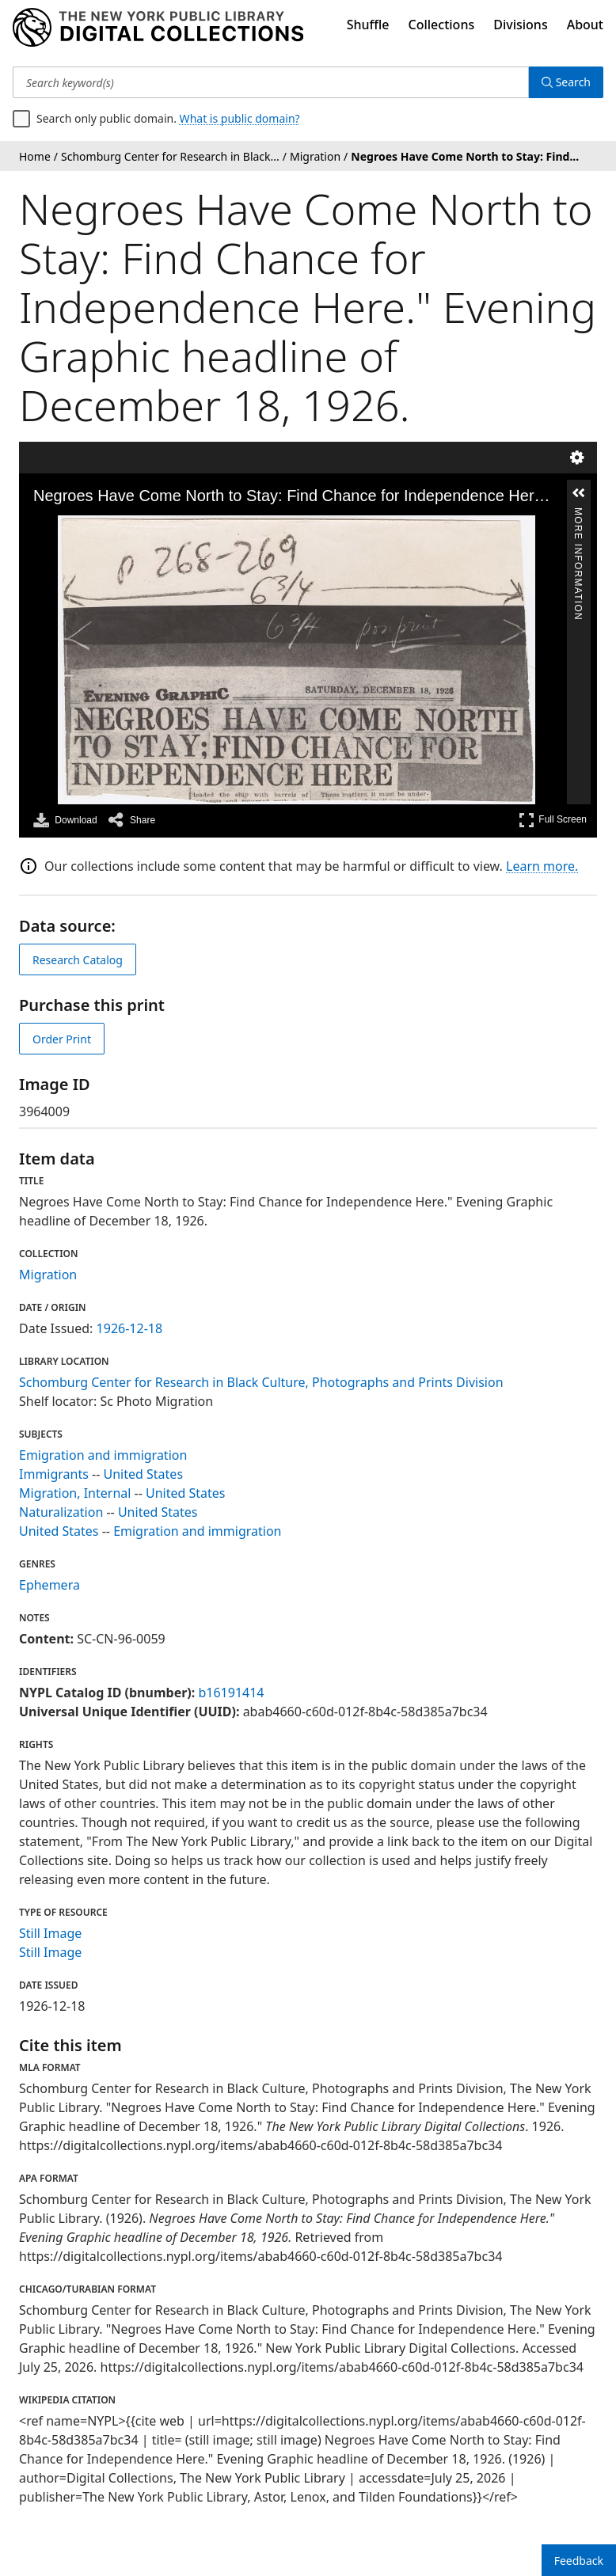 The image size is (616, 2576). What do you see at coordinates (50, 1933) in the screenshot?
I see `Still Image` at bounding box center [50, 1933].